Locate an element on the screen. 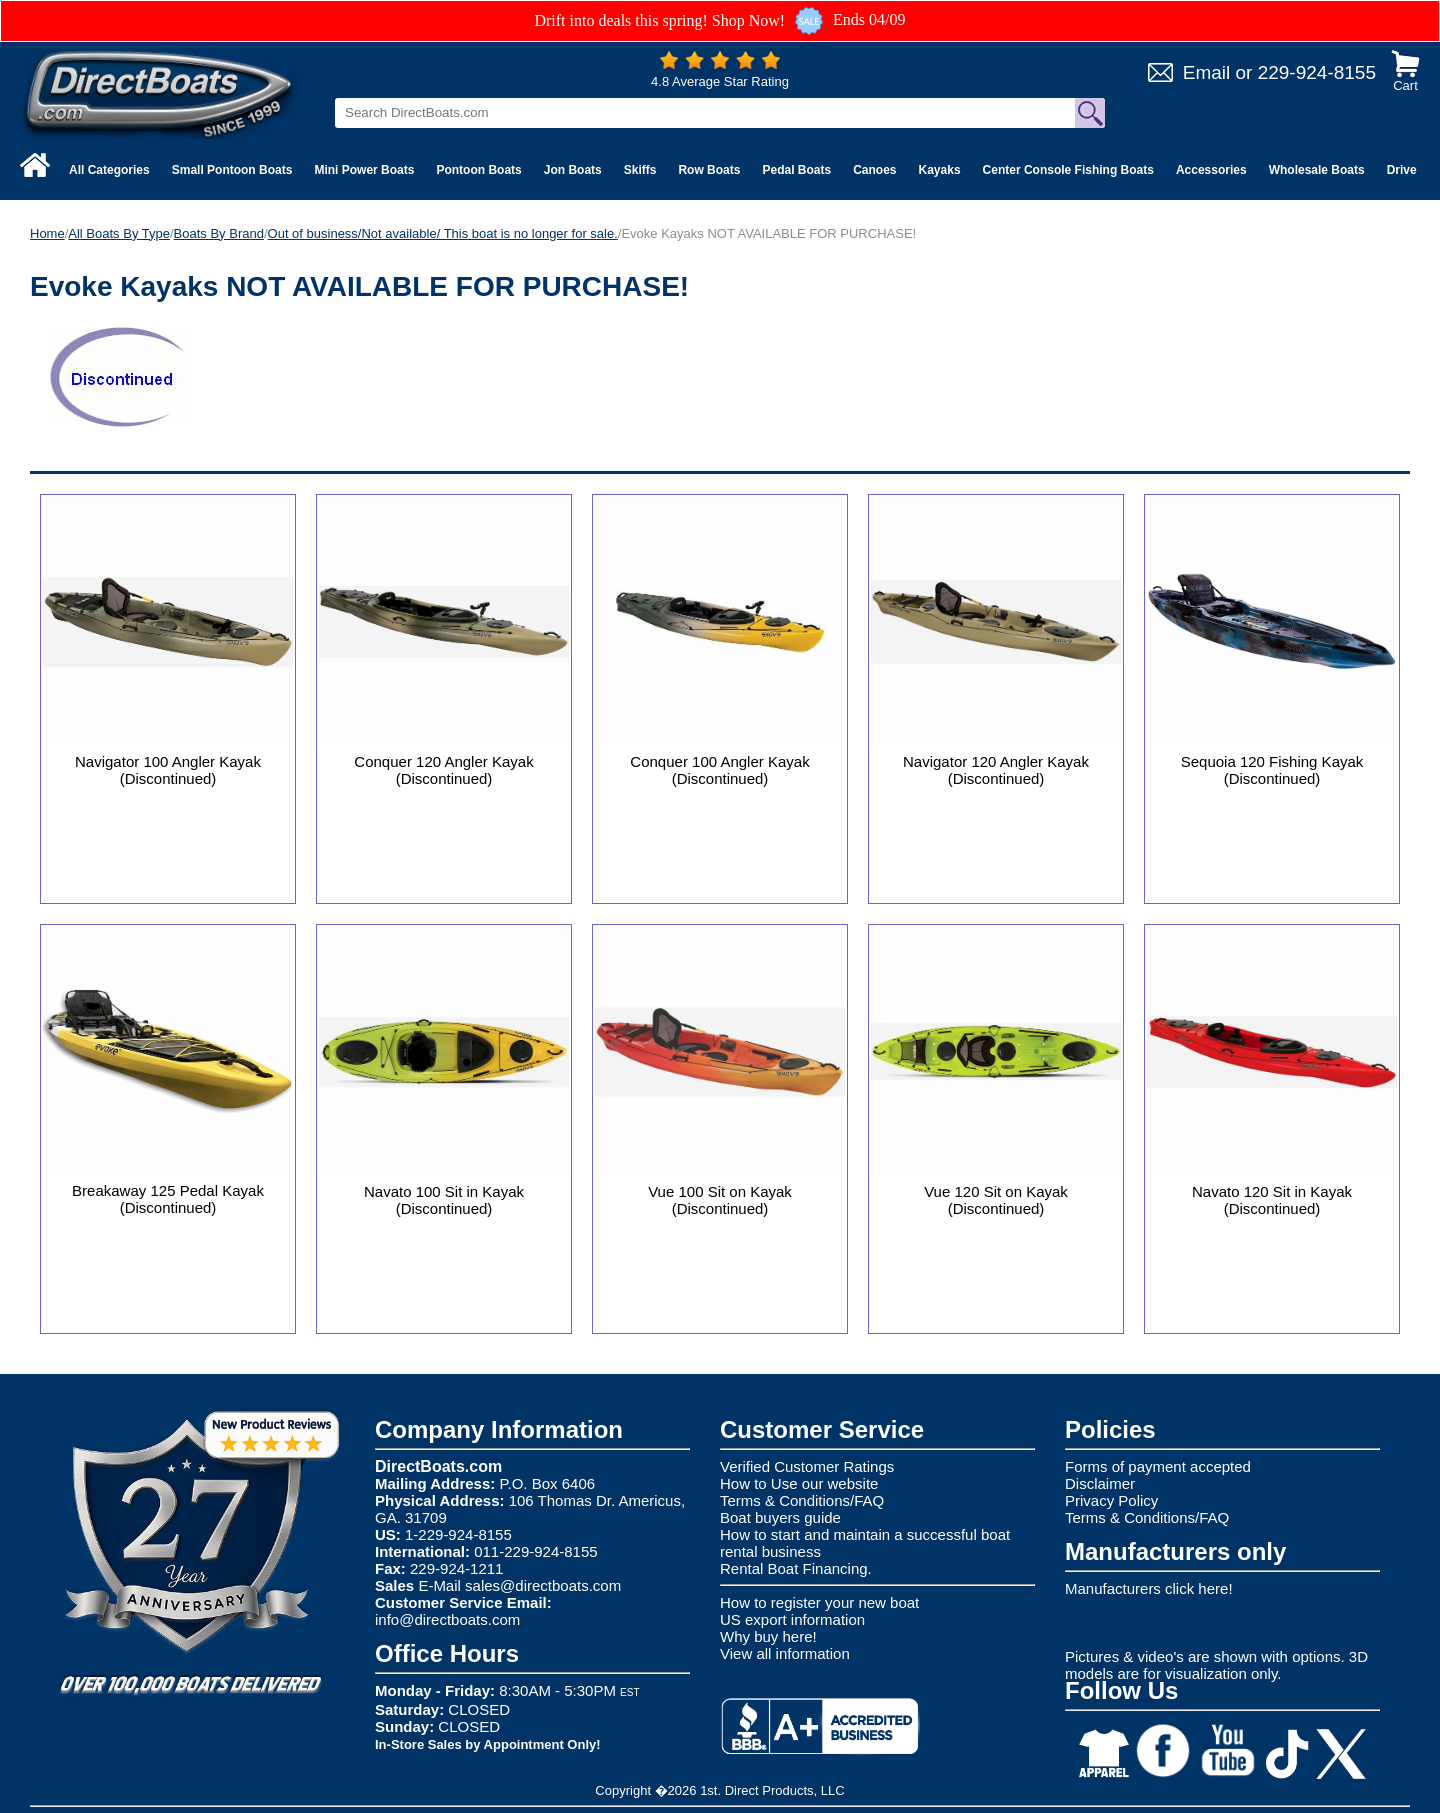 The image size is (1440, 1813). Conquer 120 Angler Kayak (Discontinued) is located at coordinates (443, 770).